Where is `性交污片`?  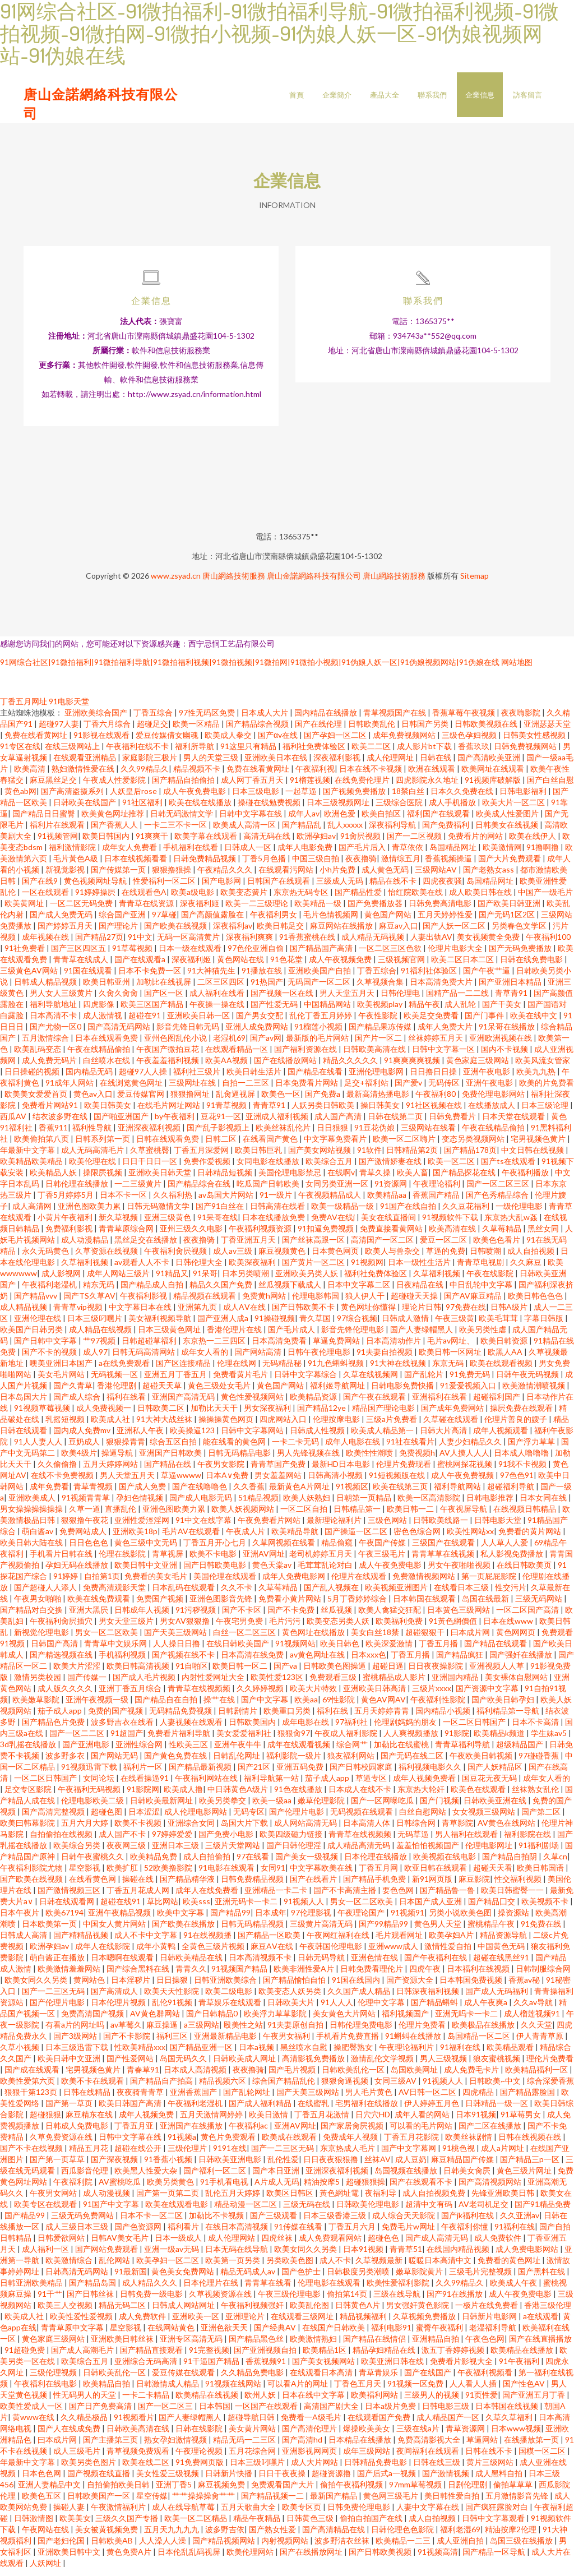
性交污片 is located at coordinates (510, 1594).